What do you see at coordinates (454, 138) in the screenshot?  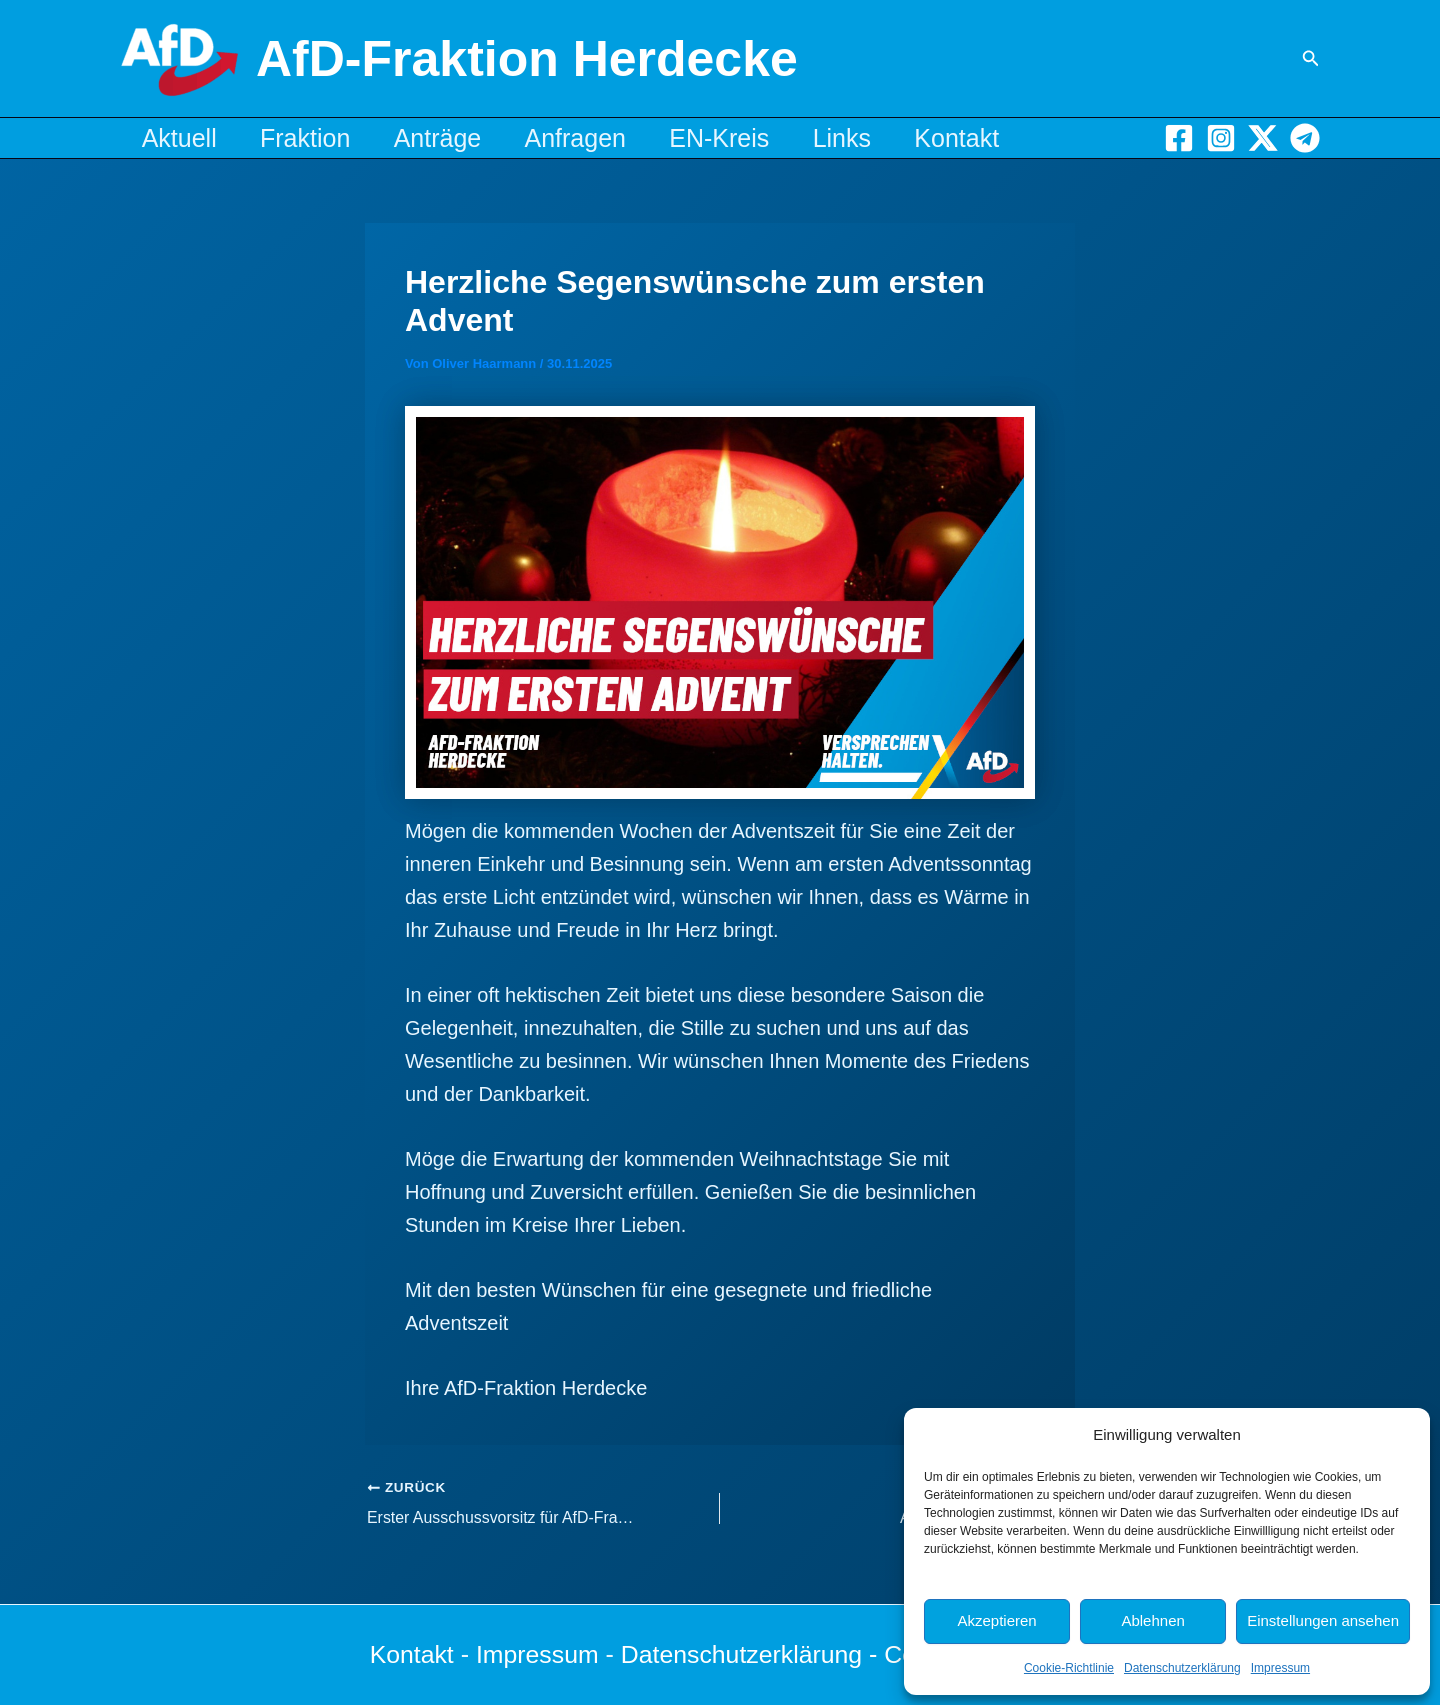 I see `Anträge` at bounding box center [454, 138].